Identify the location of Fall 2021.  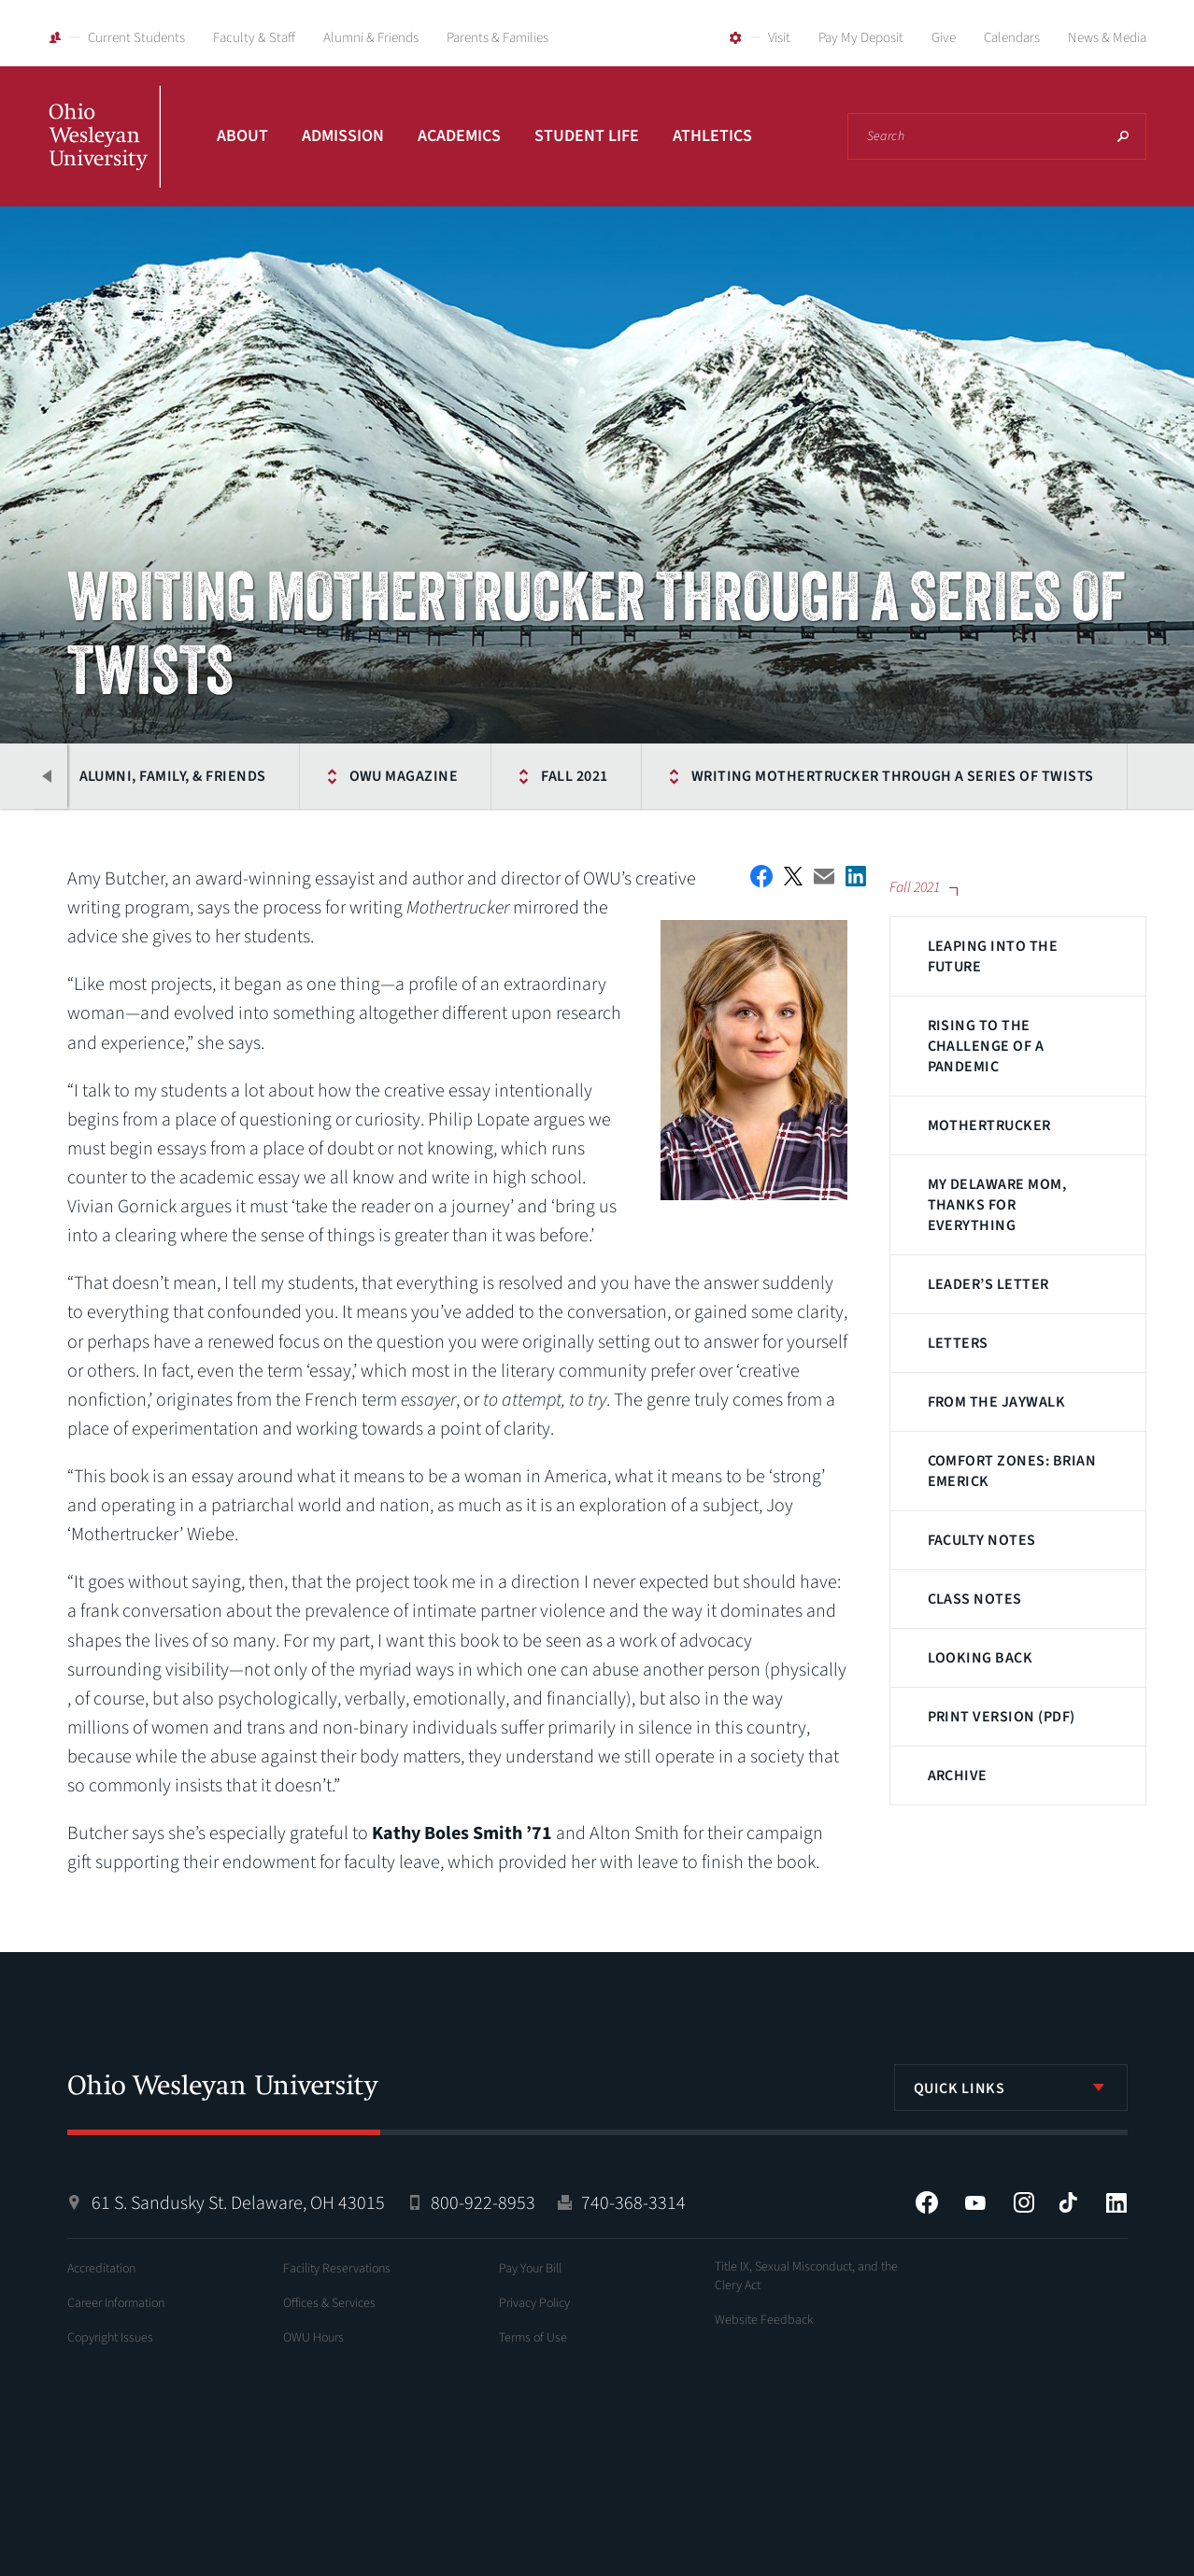
(573, 776).